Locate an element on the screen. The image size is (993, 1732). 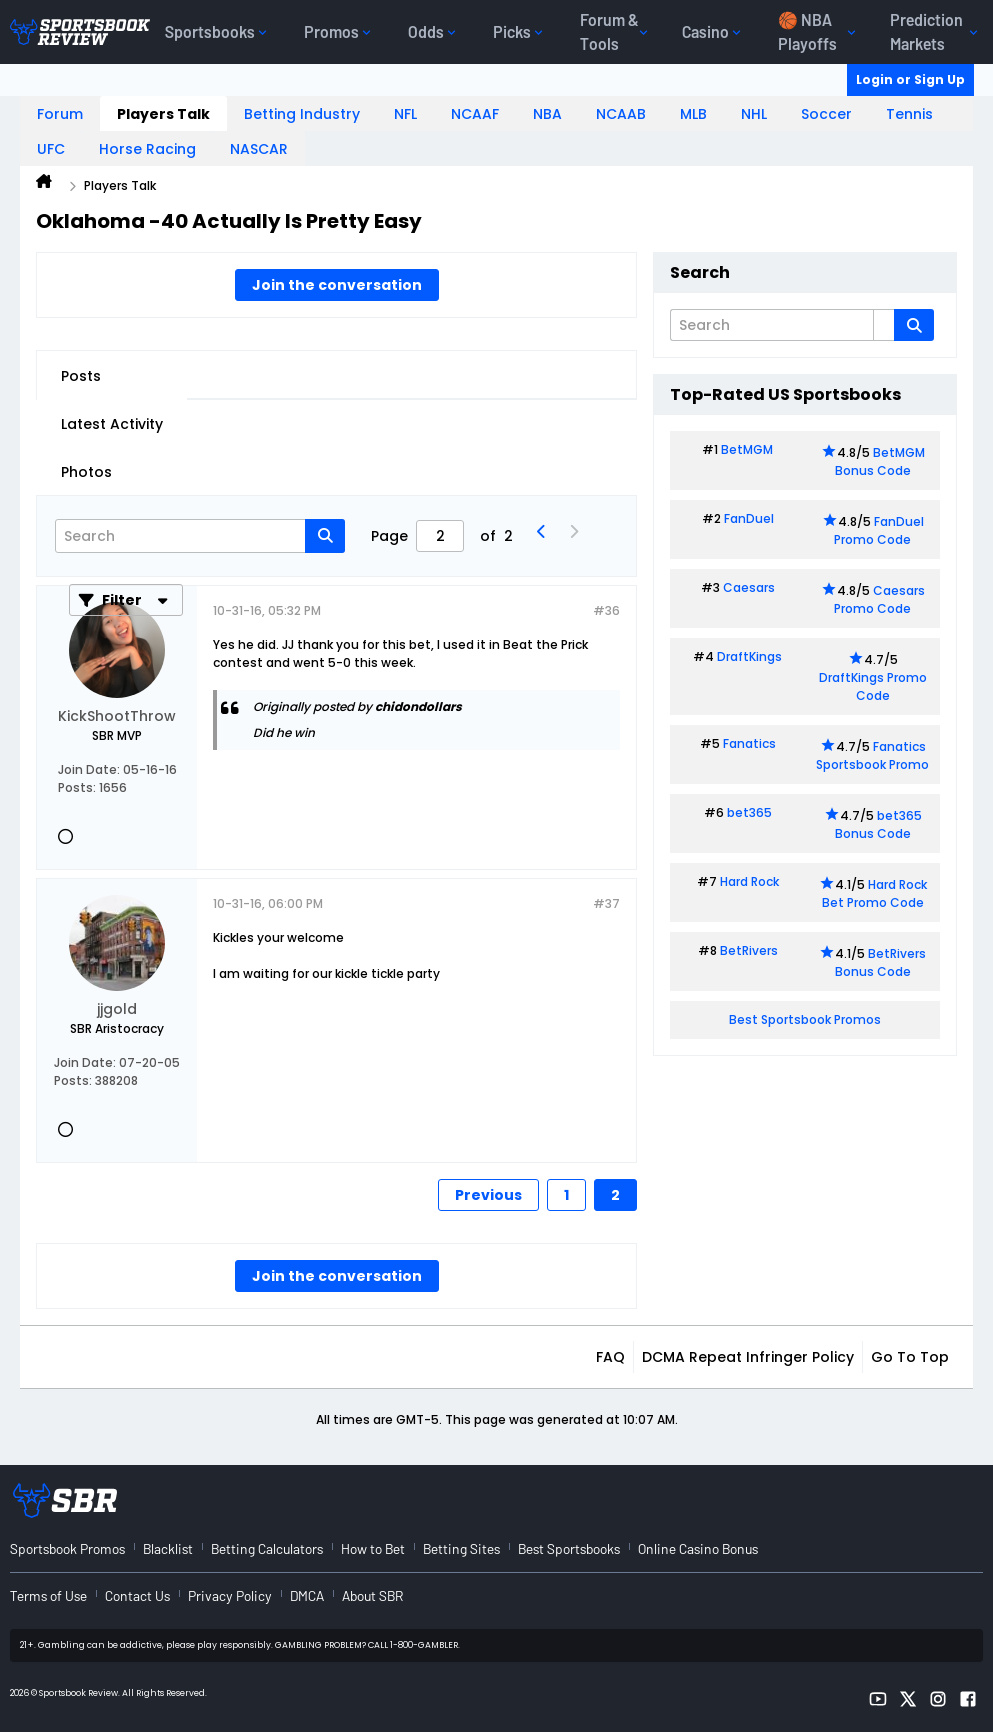
Soccer is located at coordinates (826, 114).